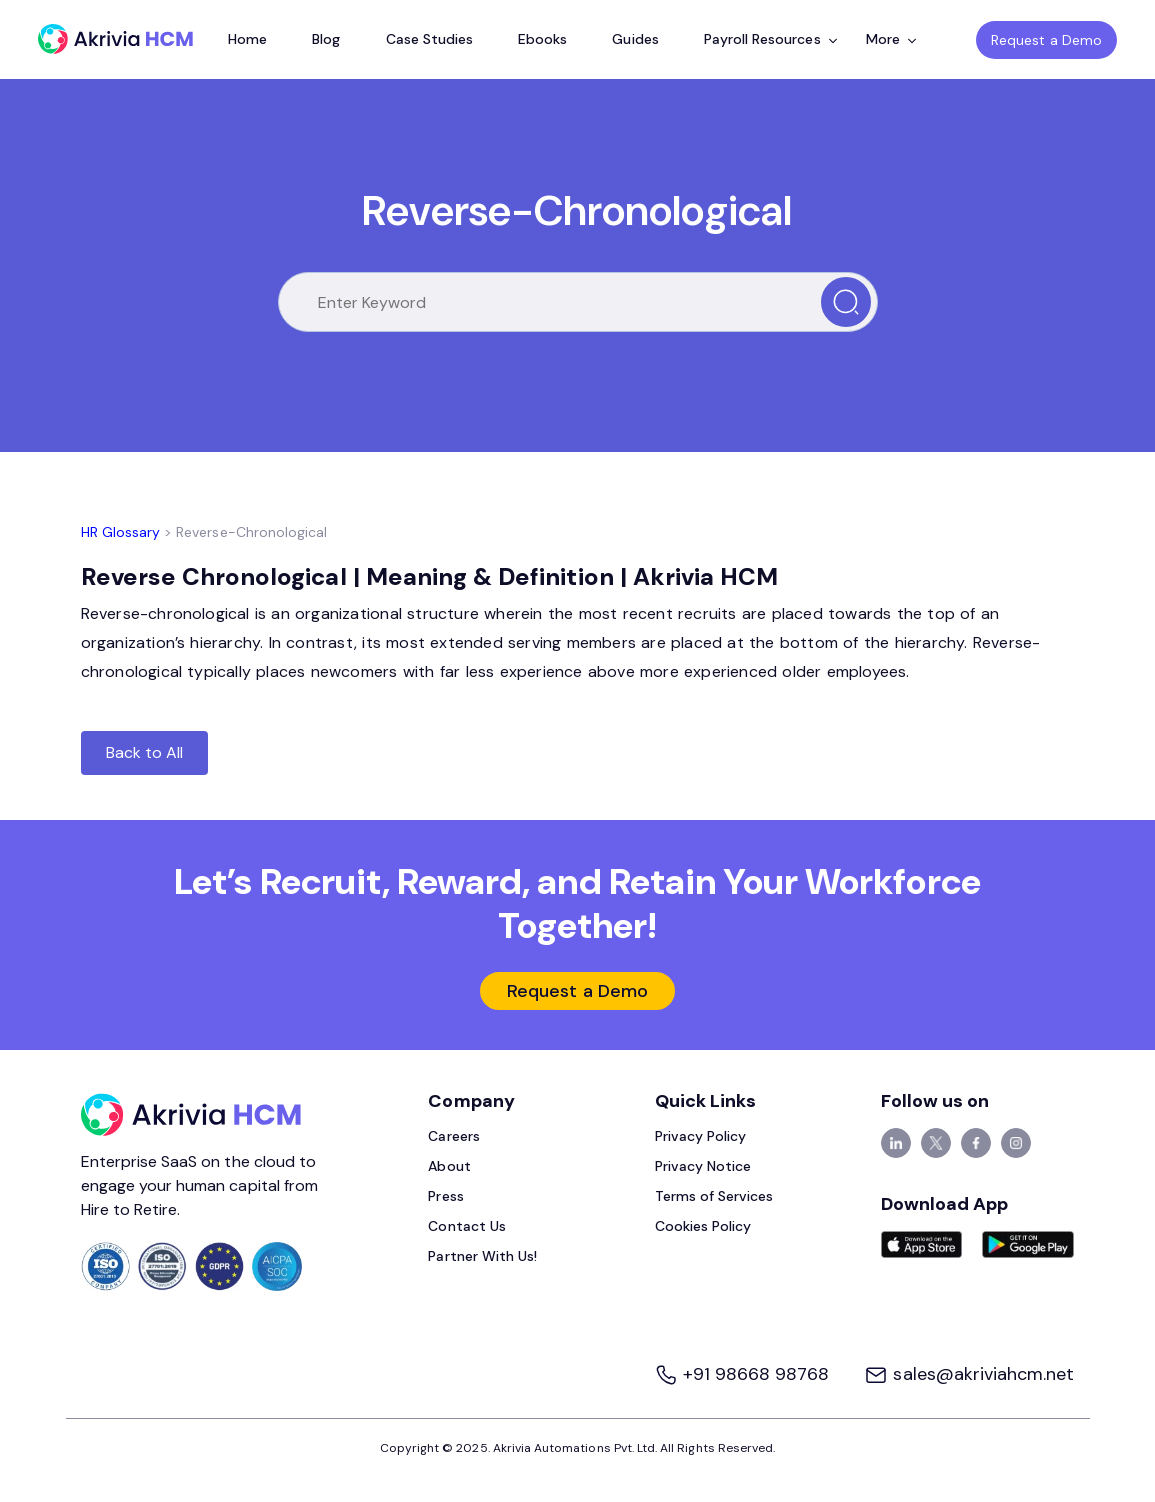 The image size is (1155, 1502). I want to click on Terms of Services, so click(714, 1196).